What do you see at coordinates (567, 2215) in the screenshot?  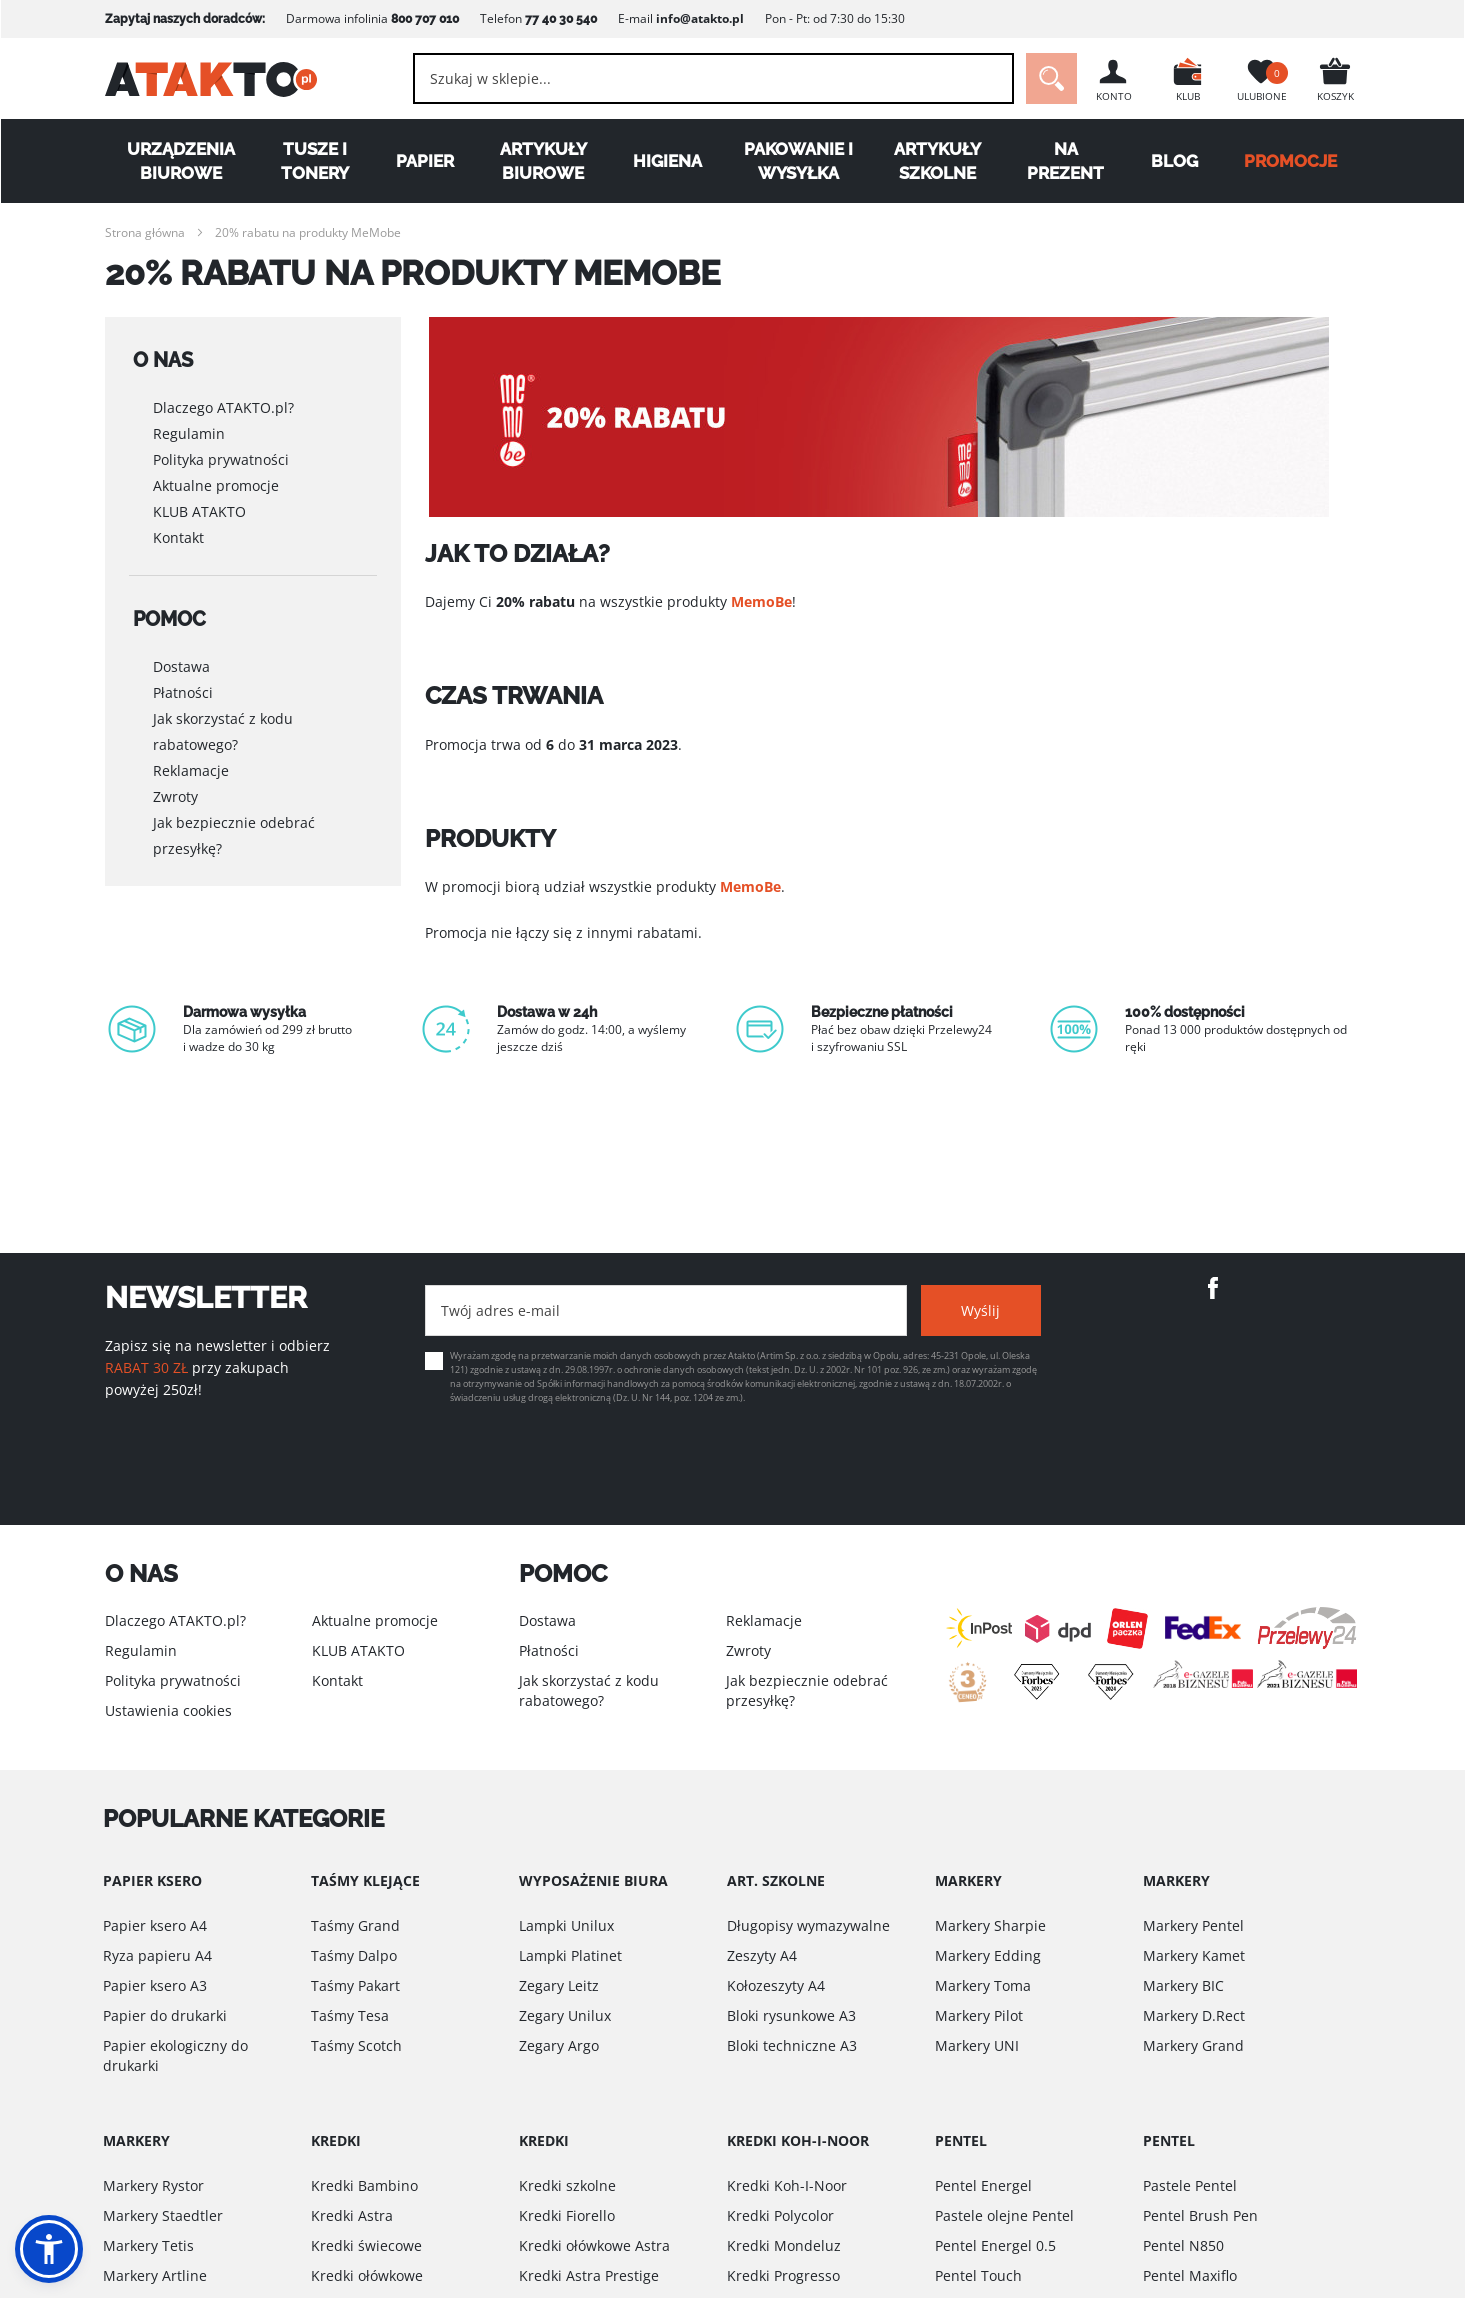 I see `Kredki Fiorello` at bounding box center [567, 2215].